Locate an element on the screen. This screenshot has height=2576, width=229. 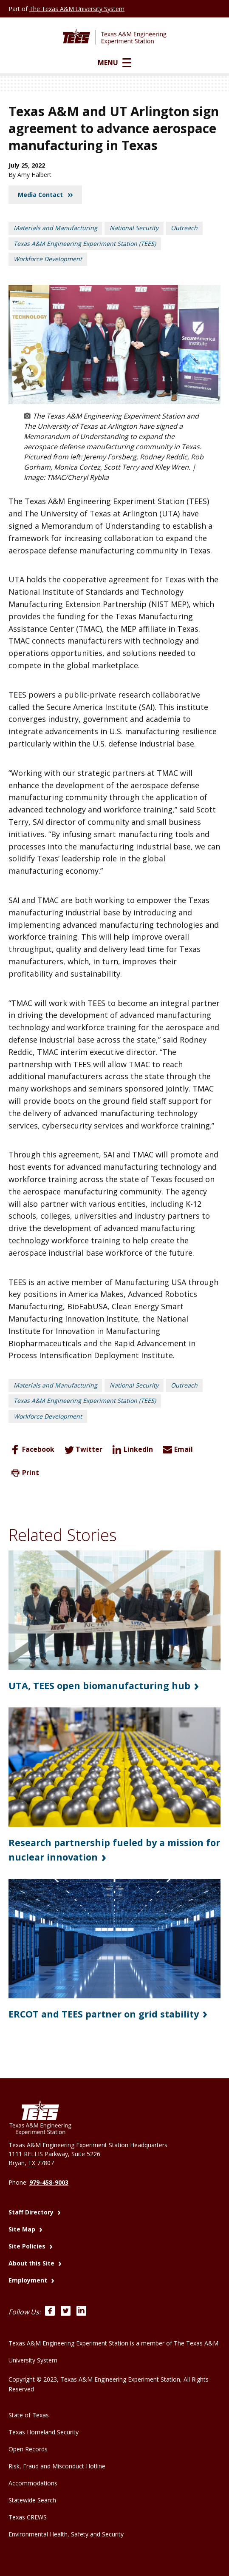
Workforce Development is located at coordinates (48, 259).